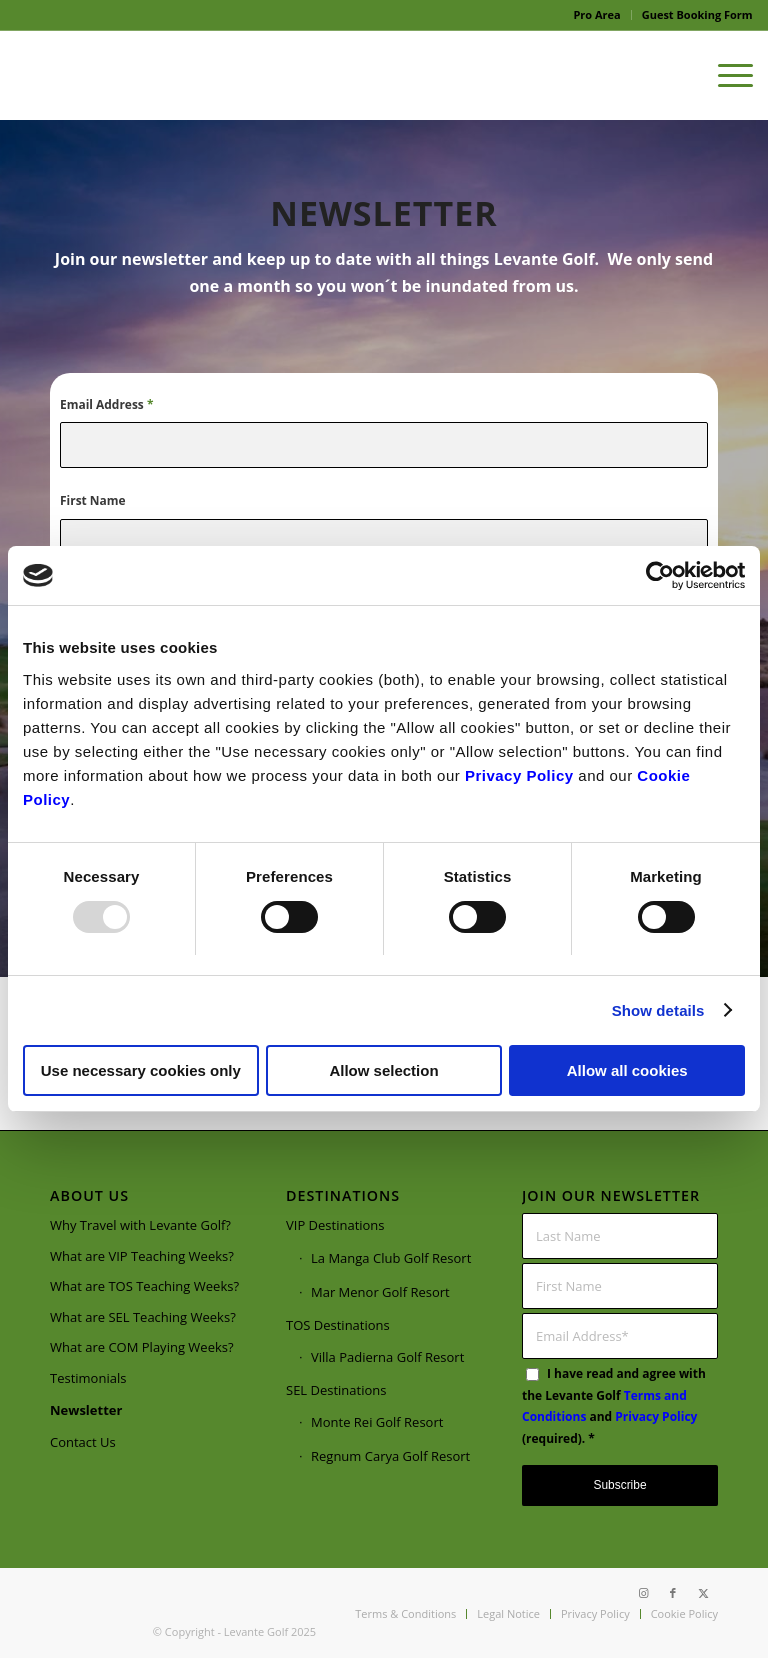 This screenshot has height=1658, width=768. I want to click on TOS Destinations, so click(338, 1325).